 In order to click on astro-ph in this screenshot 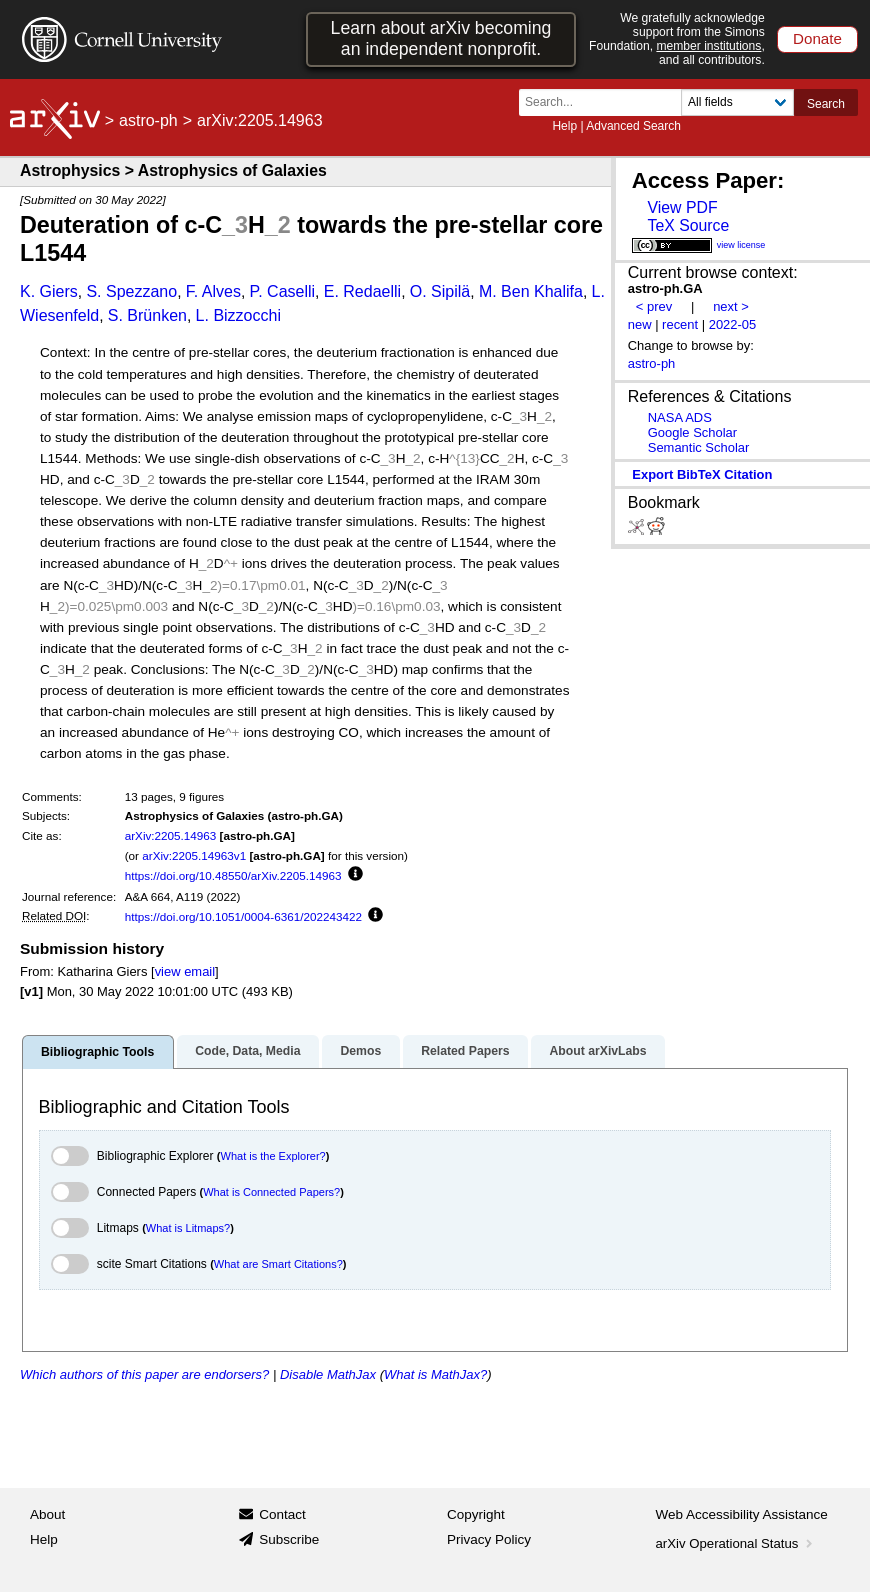, I will do `click(148, 120)`.